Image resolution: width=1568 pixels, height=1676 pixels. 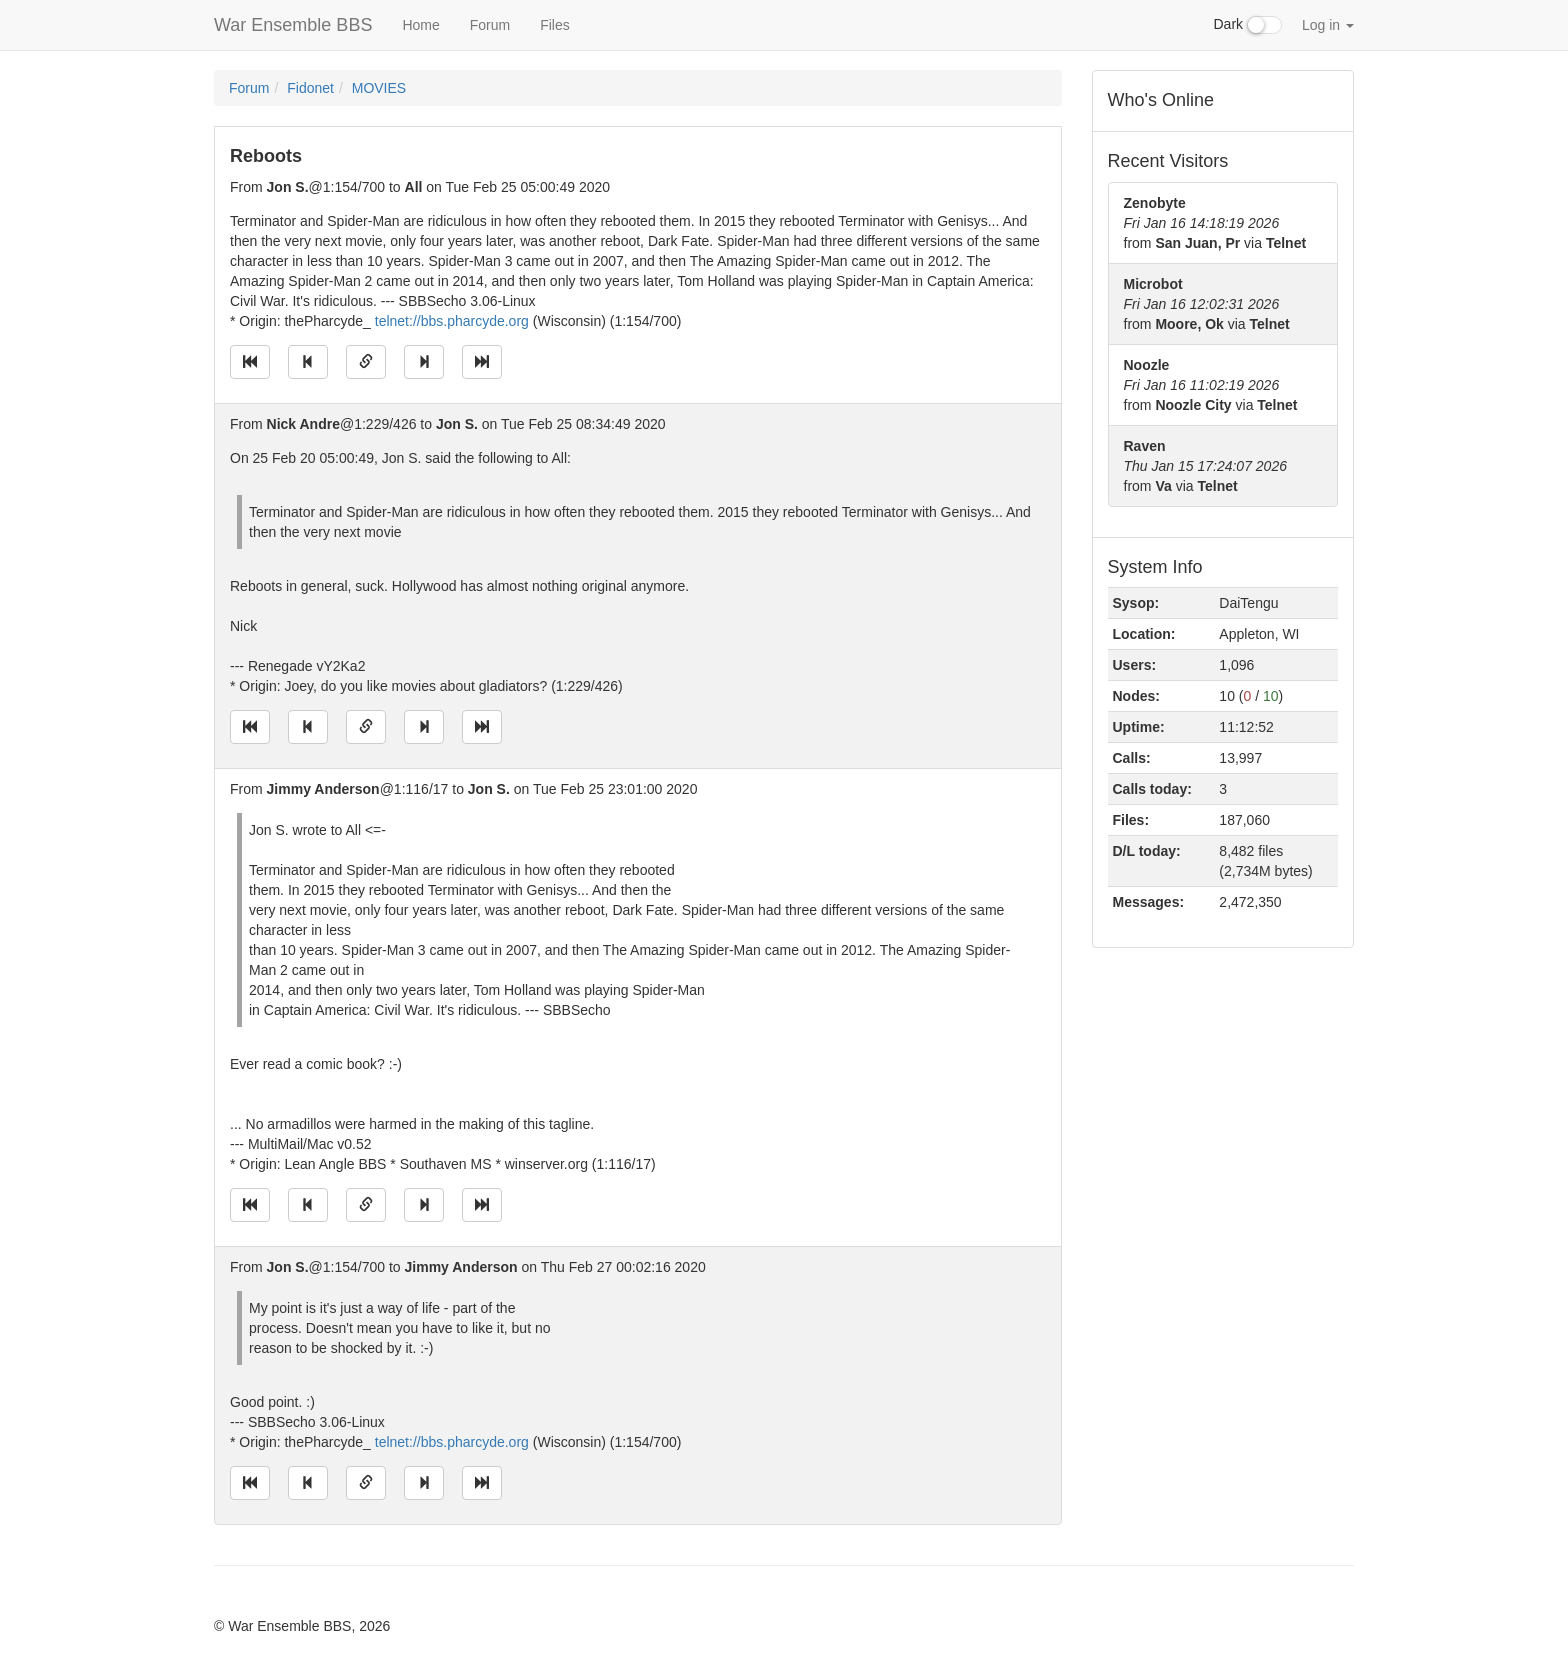 I want to click on War Ensemble BBS, so click(x=293, y=25).